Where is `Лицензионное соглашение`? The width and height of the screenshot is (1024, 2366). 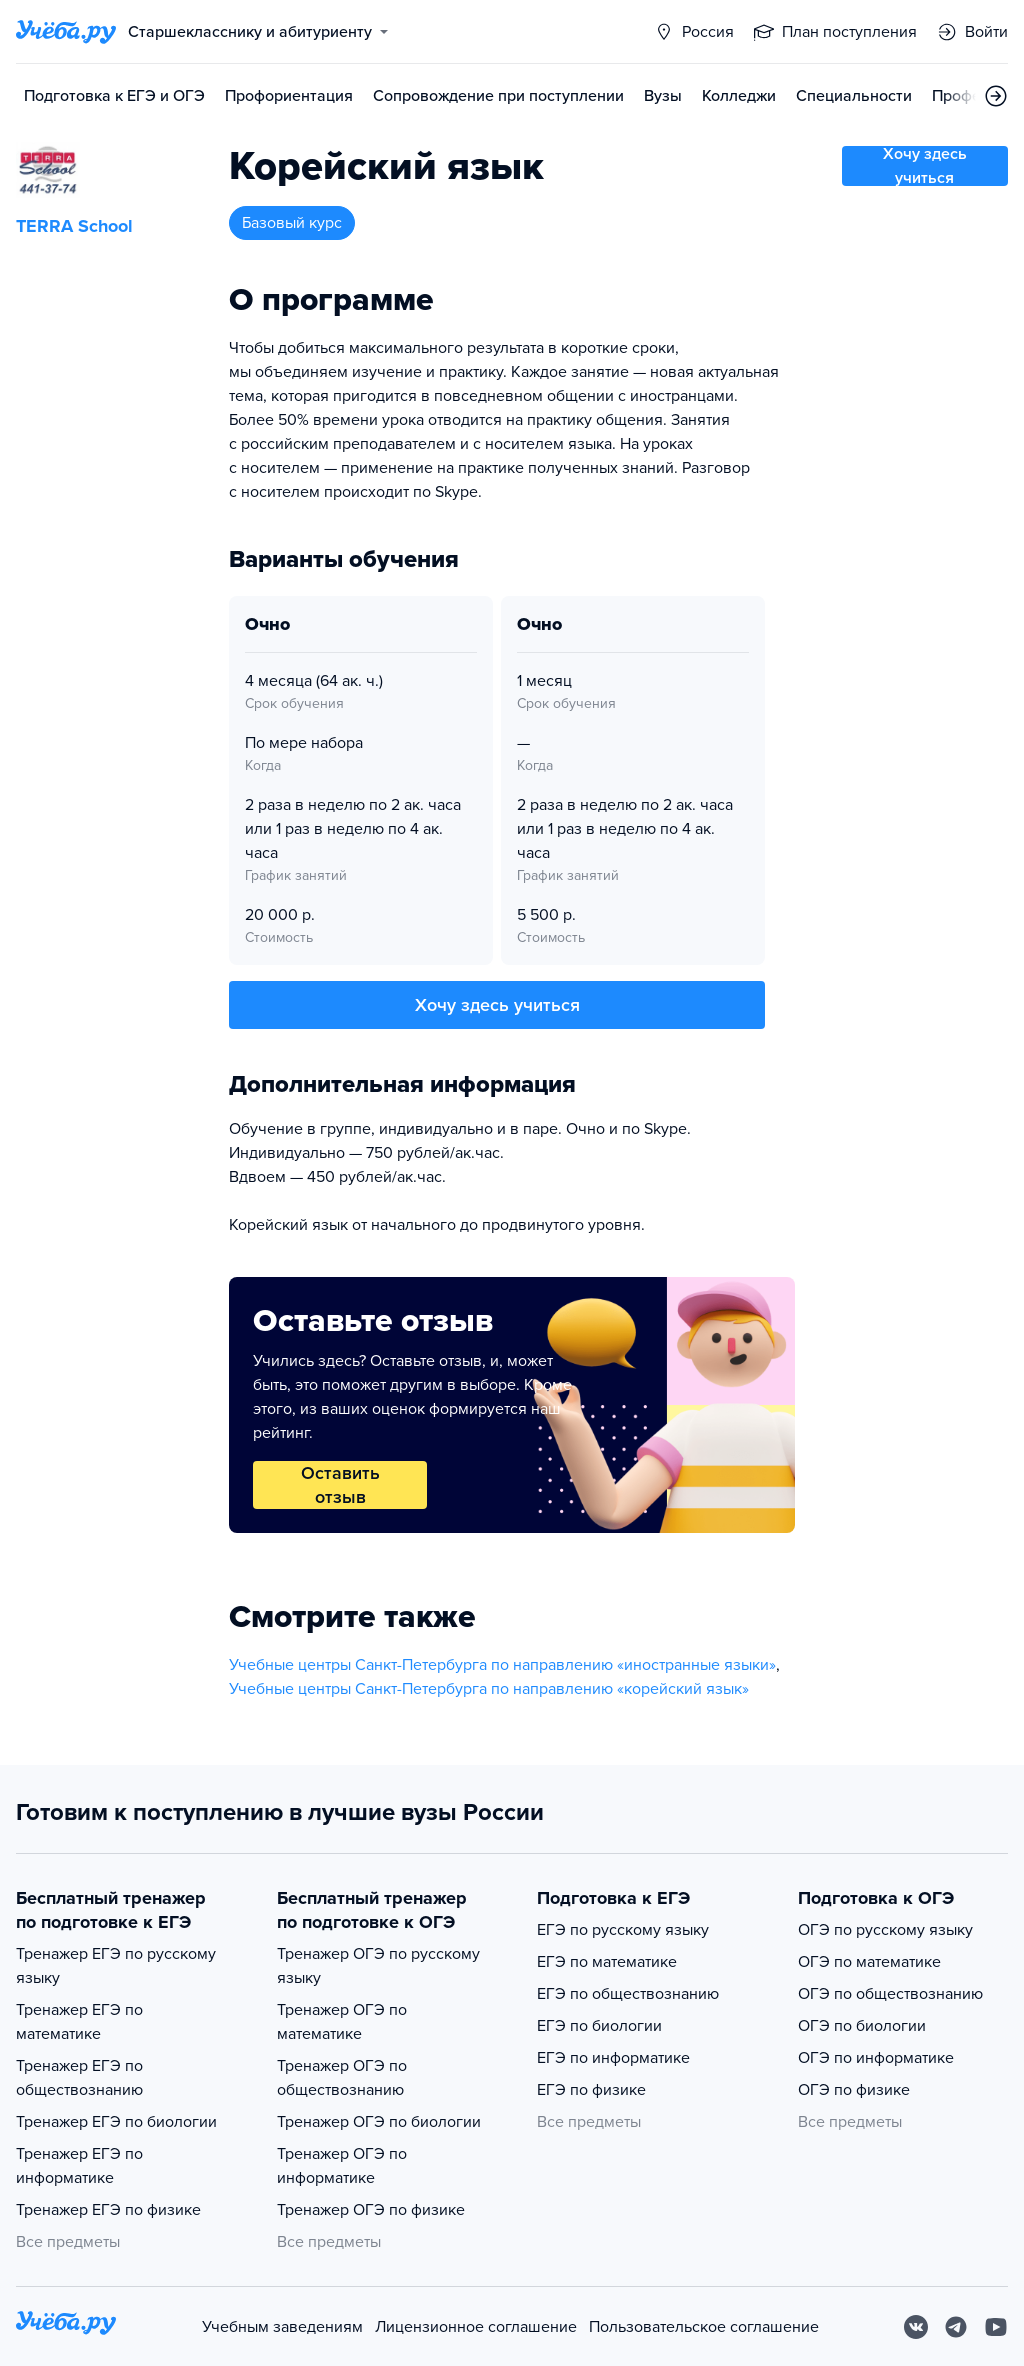
Лицензионное соглашение is located at coordinates (476, 2327).